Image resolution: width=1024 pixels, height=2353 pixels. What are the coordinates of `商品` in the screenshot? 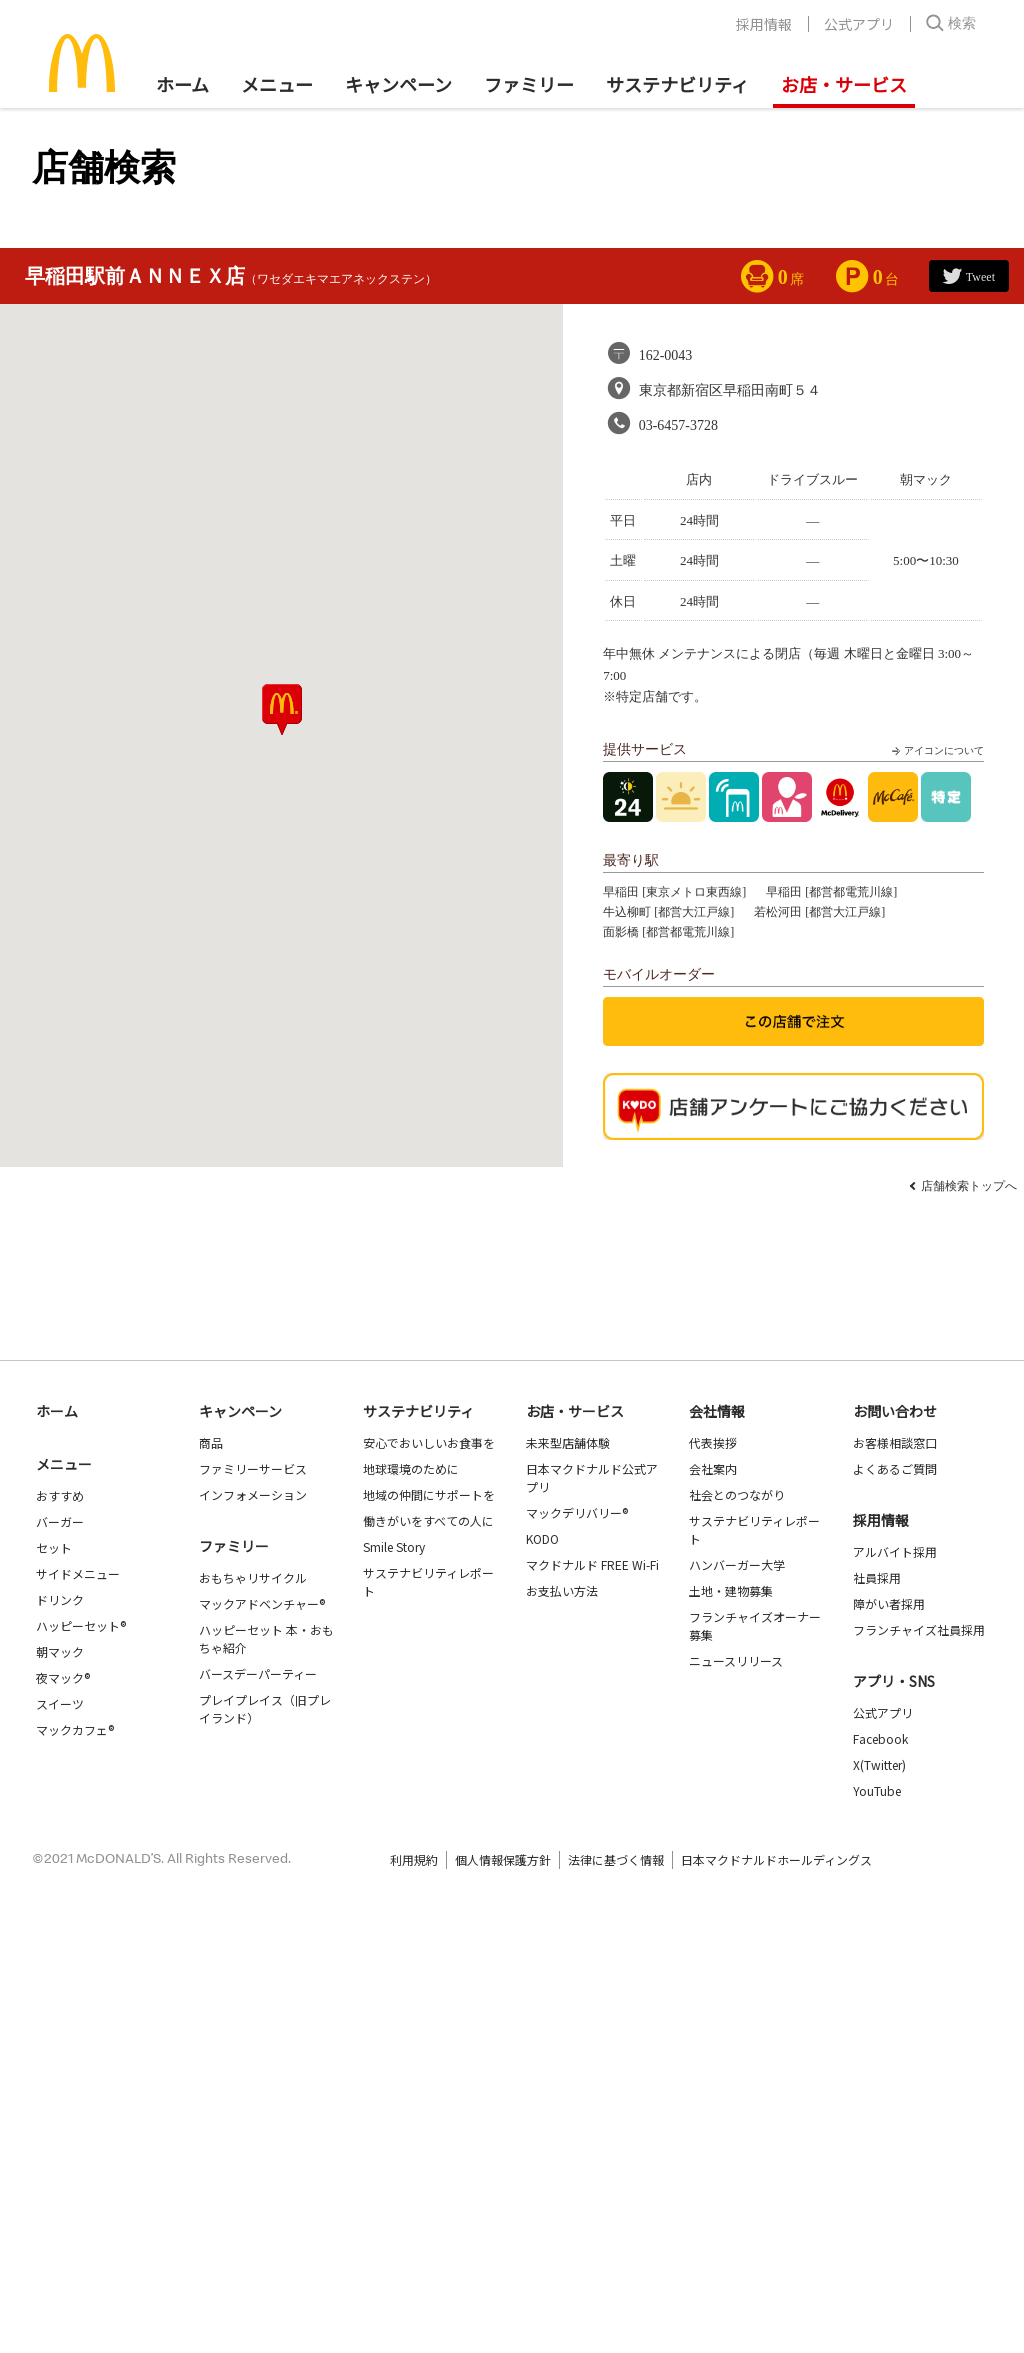 It's located at (211, 1442).